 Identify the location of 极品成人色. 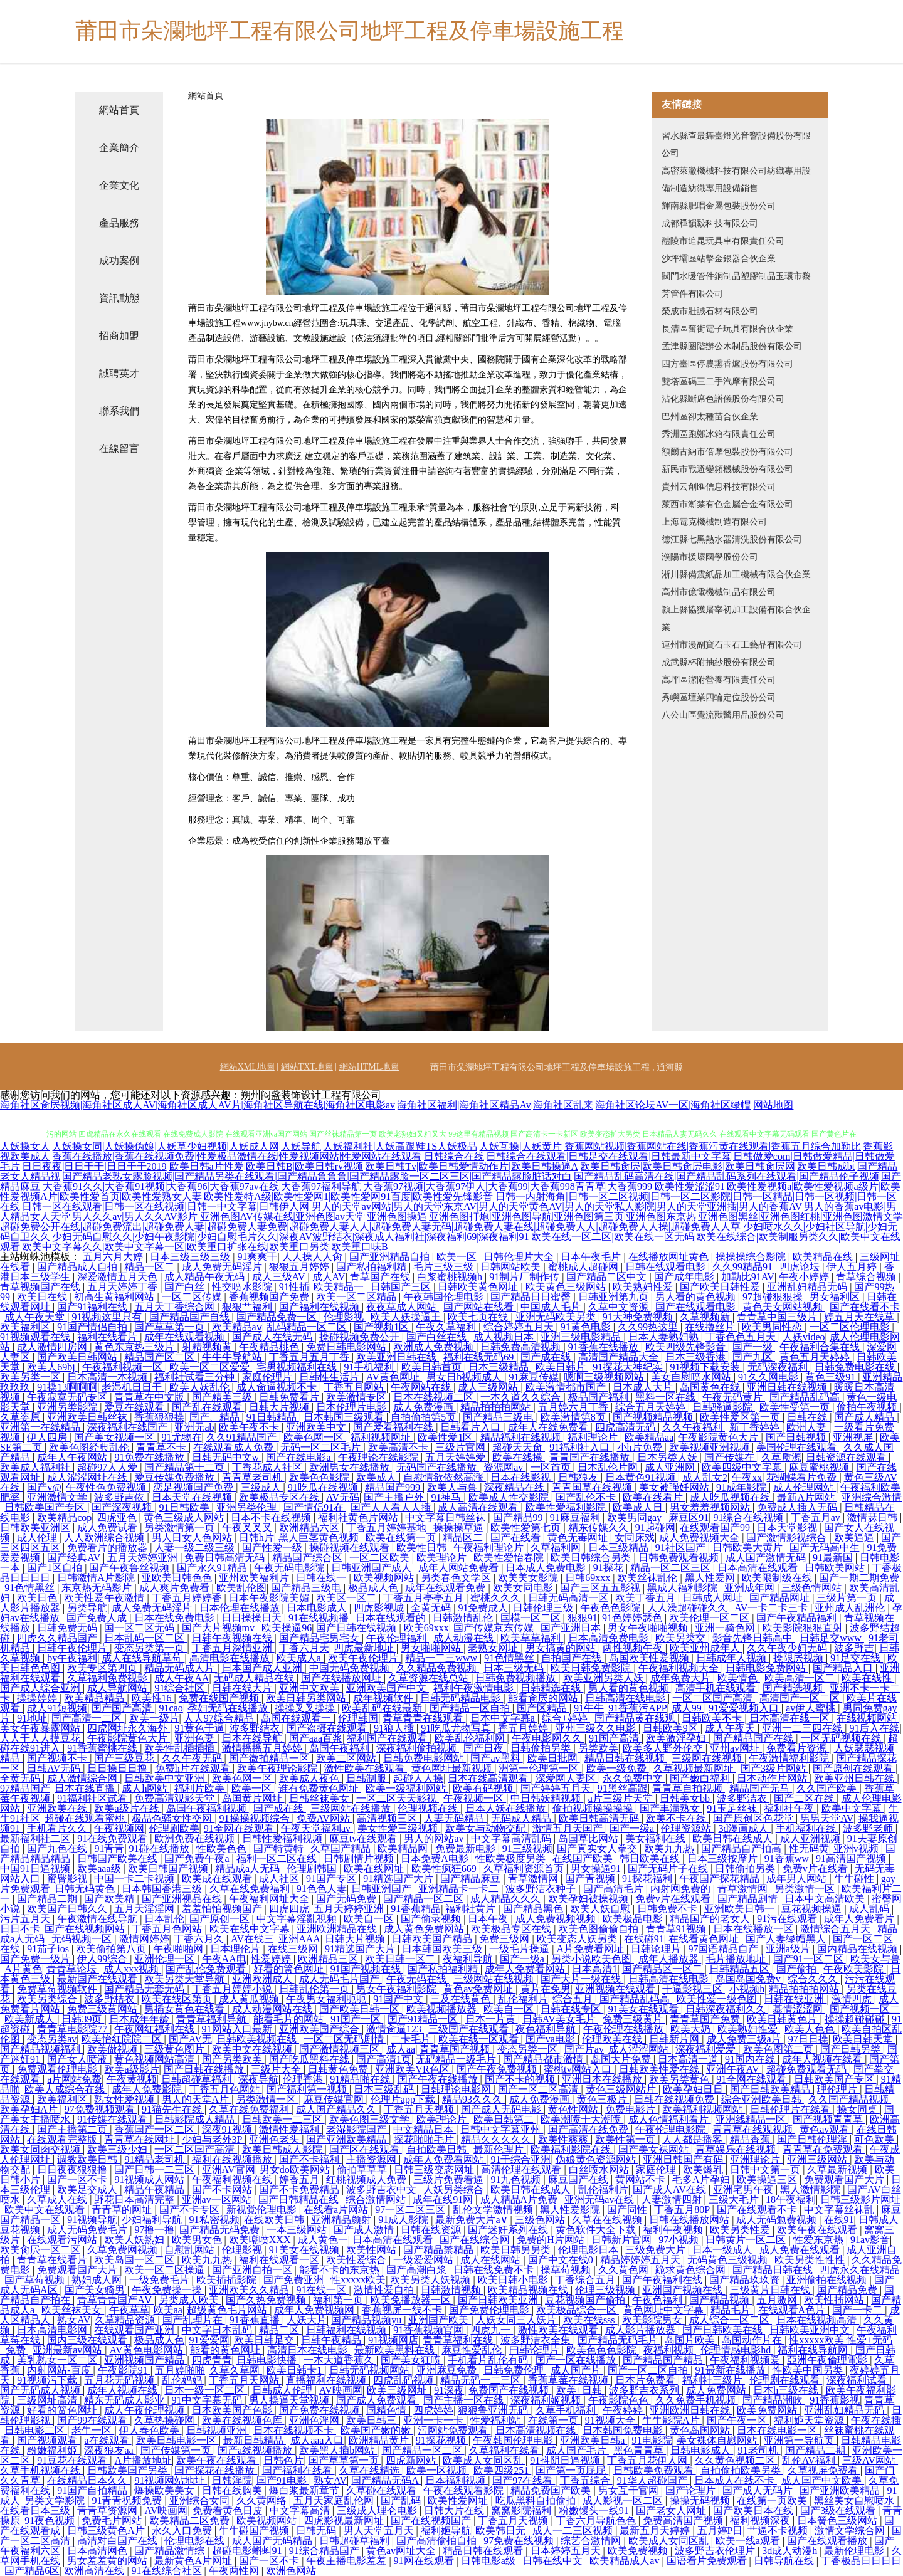
(374, 1587).